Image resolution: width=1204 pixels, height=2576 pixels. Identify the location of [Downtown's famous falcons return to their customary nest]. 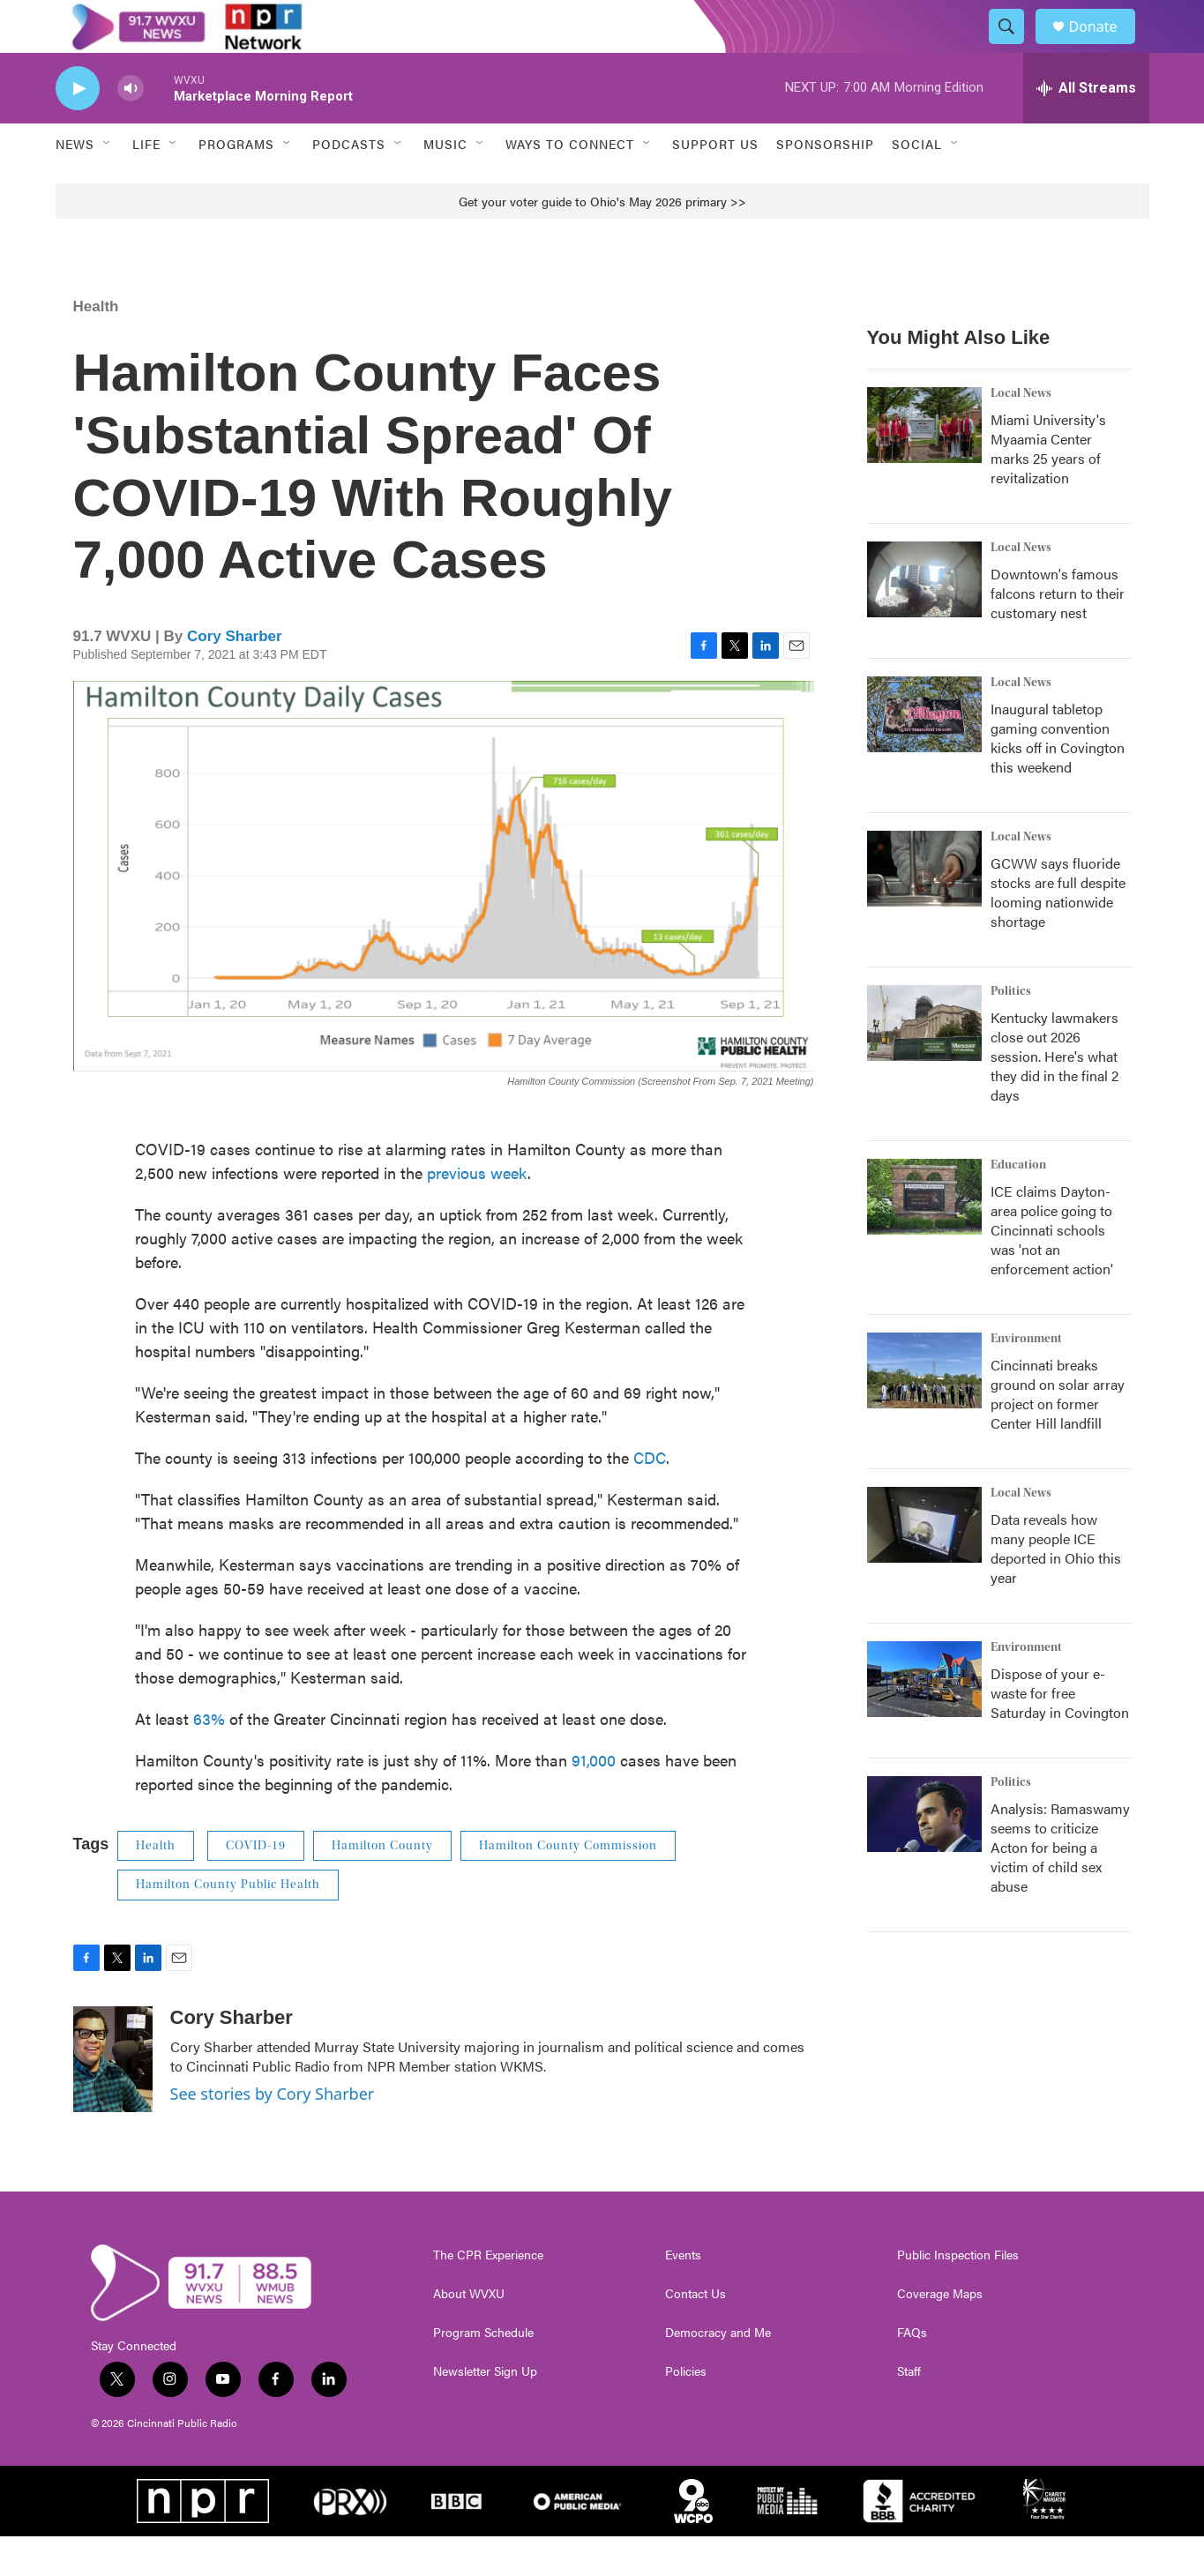
(924, 619).